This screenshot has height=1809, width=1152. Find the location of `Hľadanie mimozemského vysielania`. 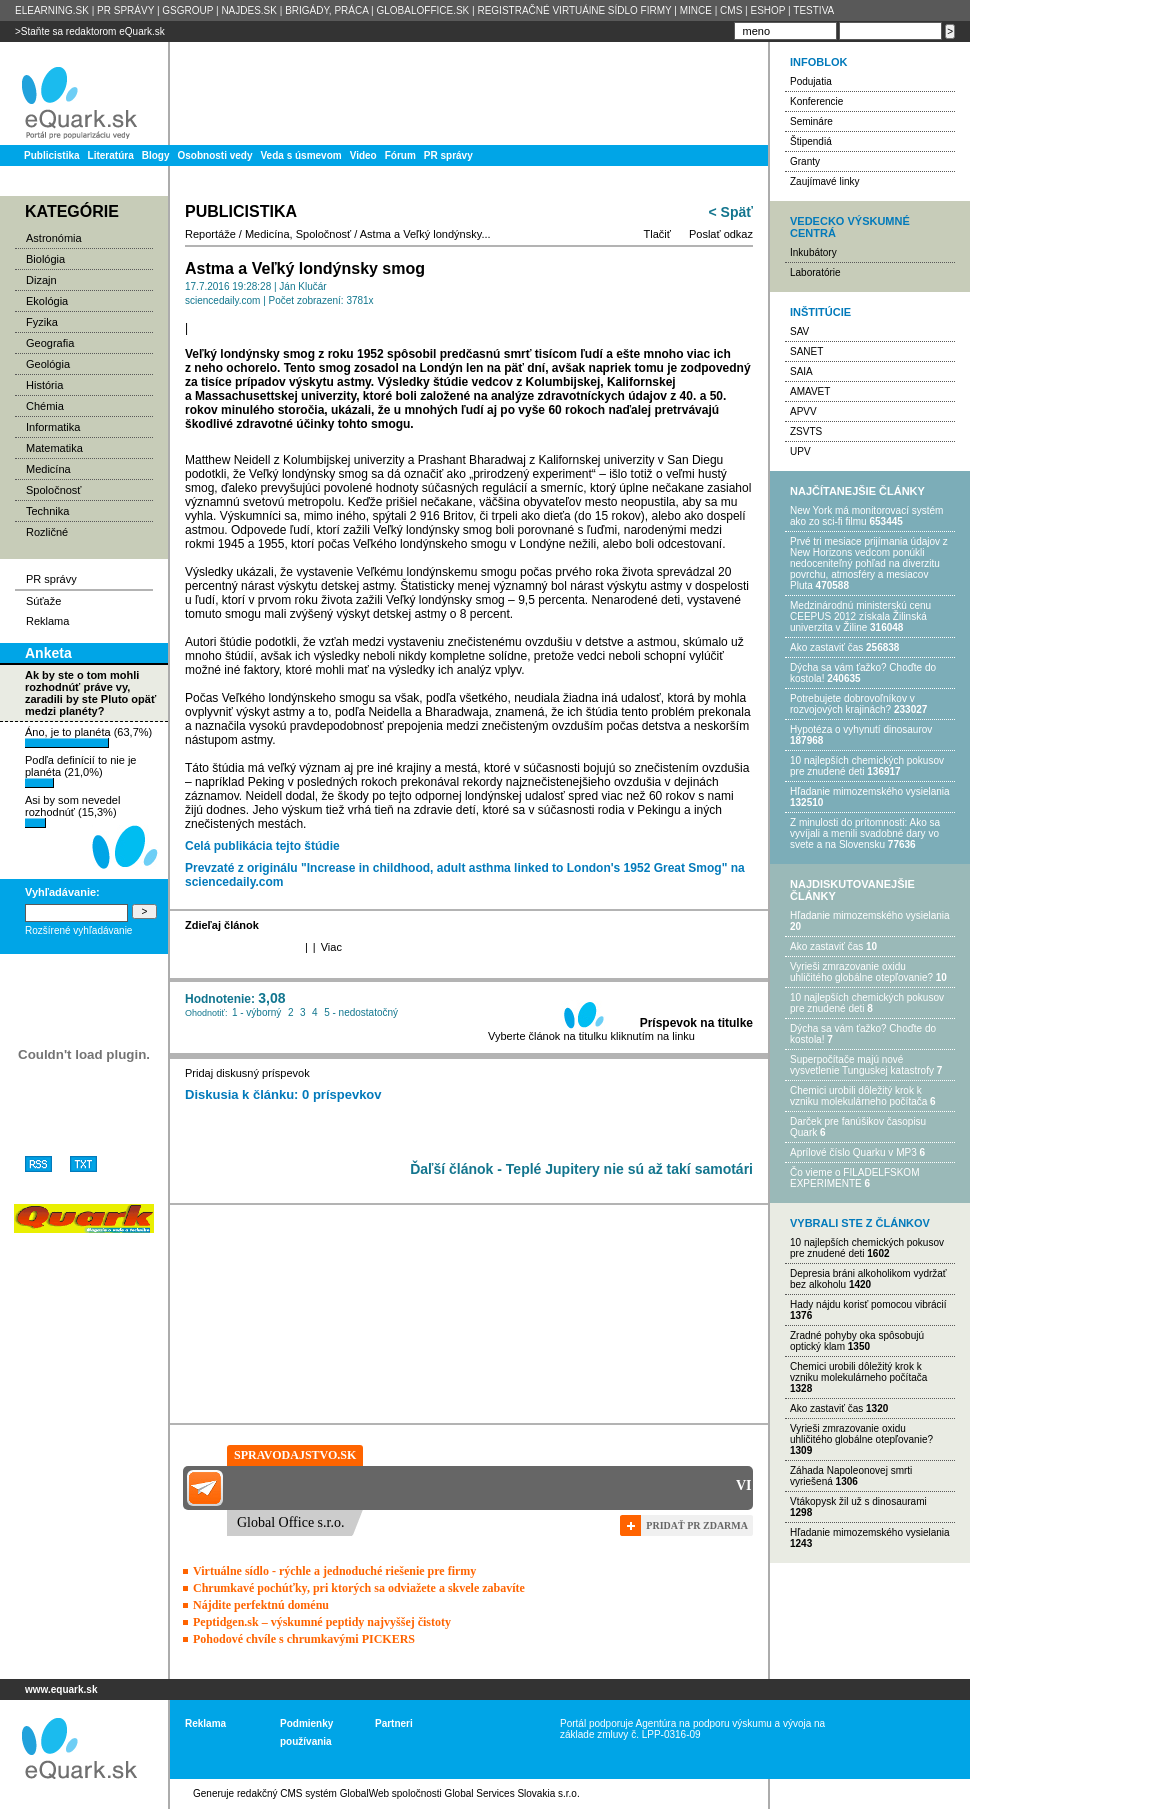

Hľadanie mimozemského vysielania is located at coordinates (870, 791).